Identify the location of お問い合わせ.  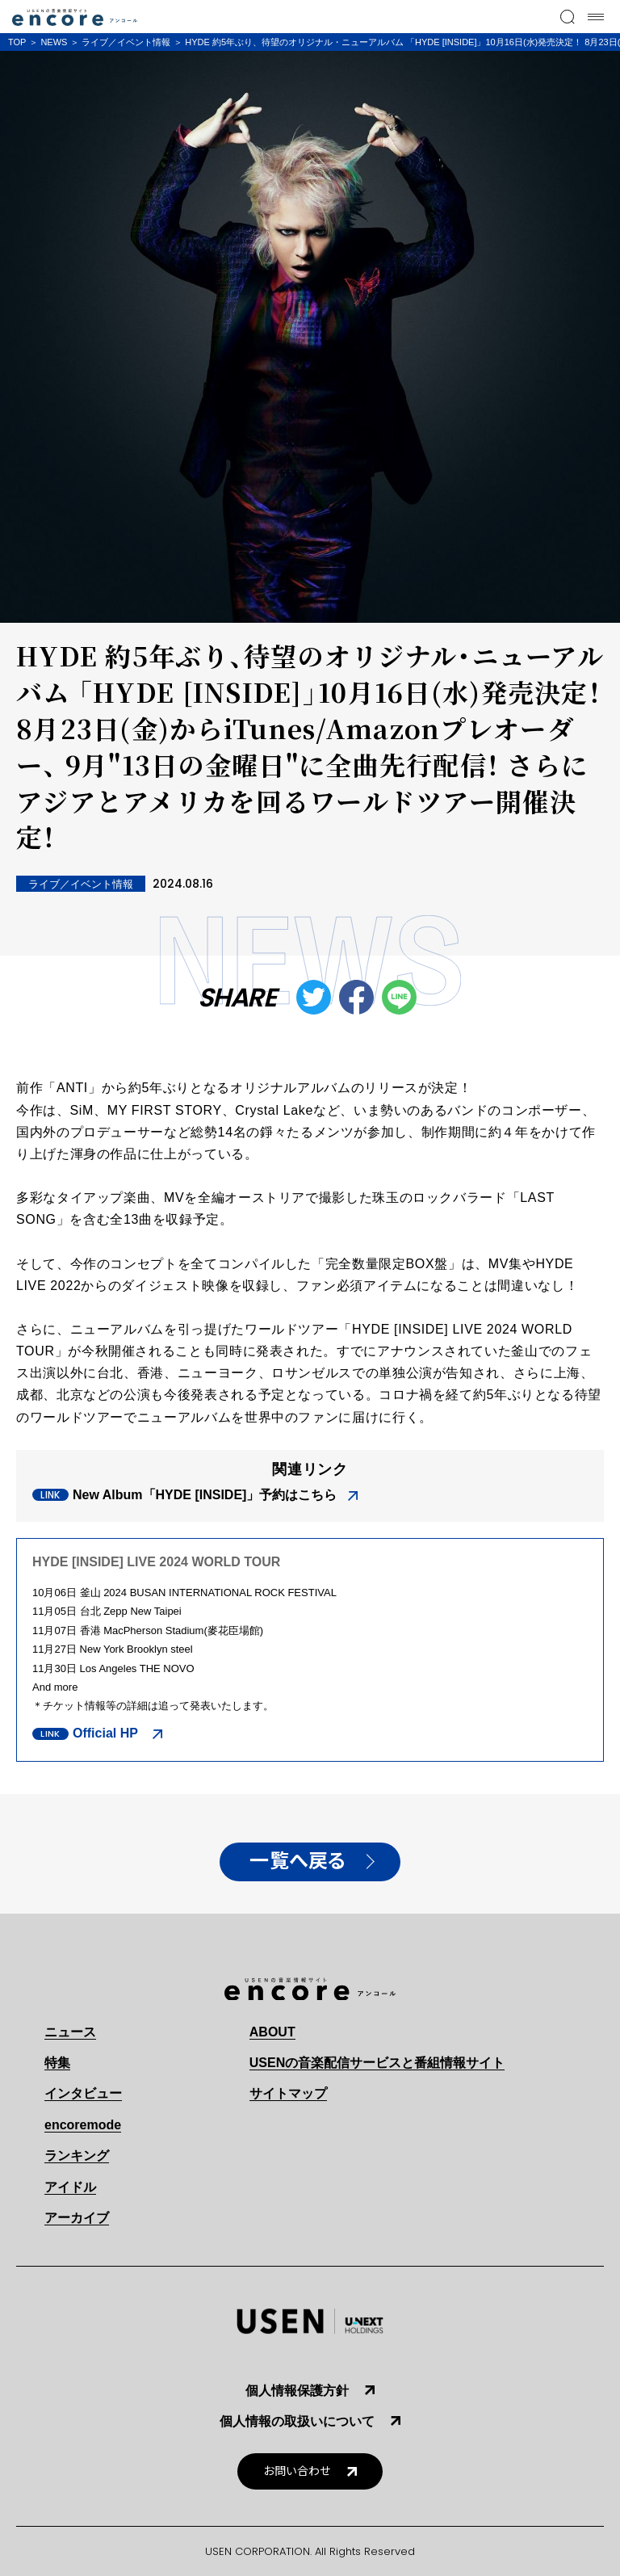
(297, 2471).